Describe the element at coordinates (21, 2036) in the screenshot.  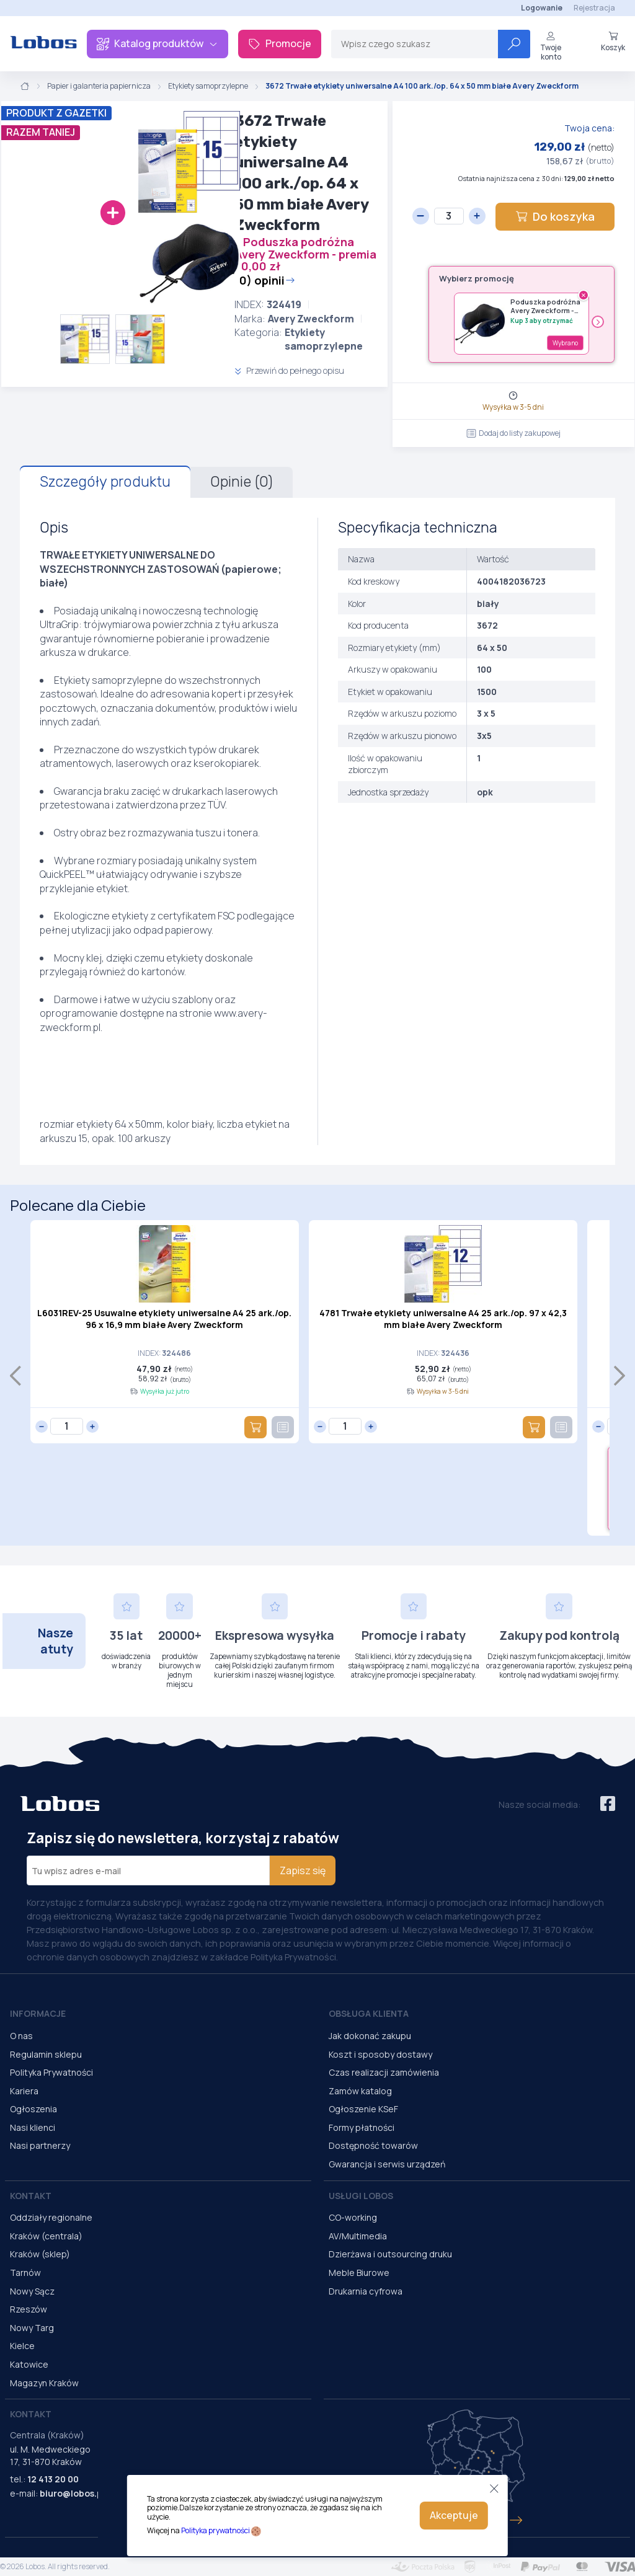
I see `O nas` at that location.